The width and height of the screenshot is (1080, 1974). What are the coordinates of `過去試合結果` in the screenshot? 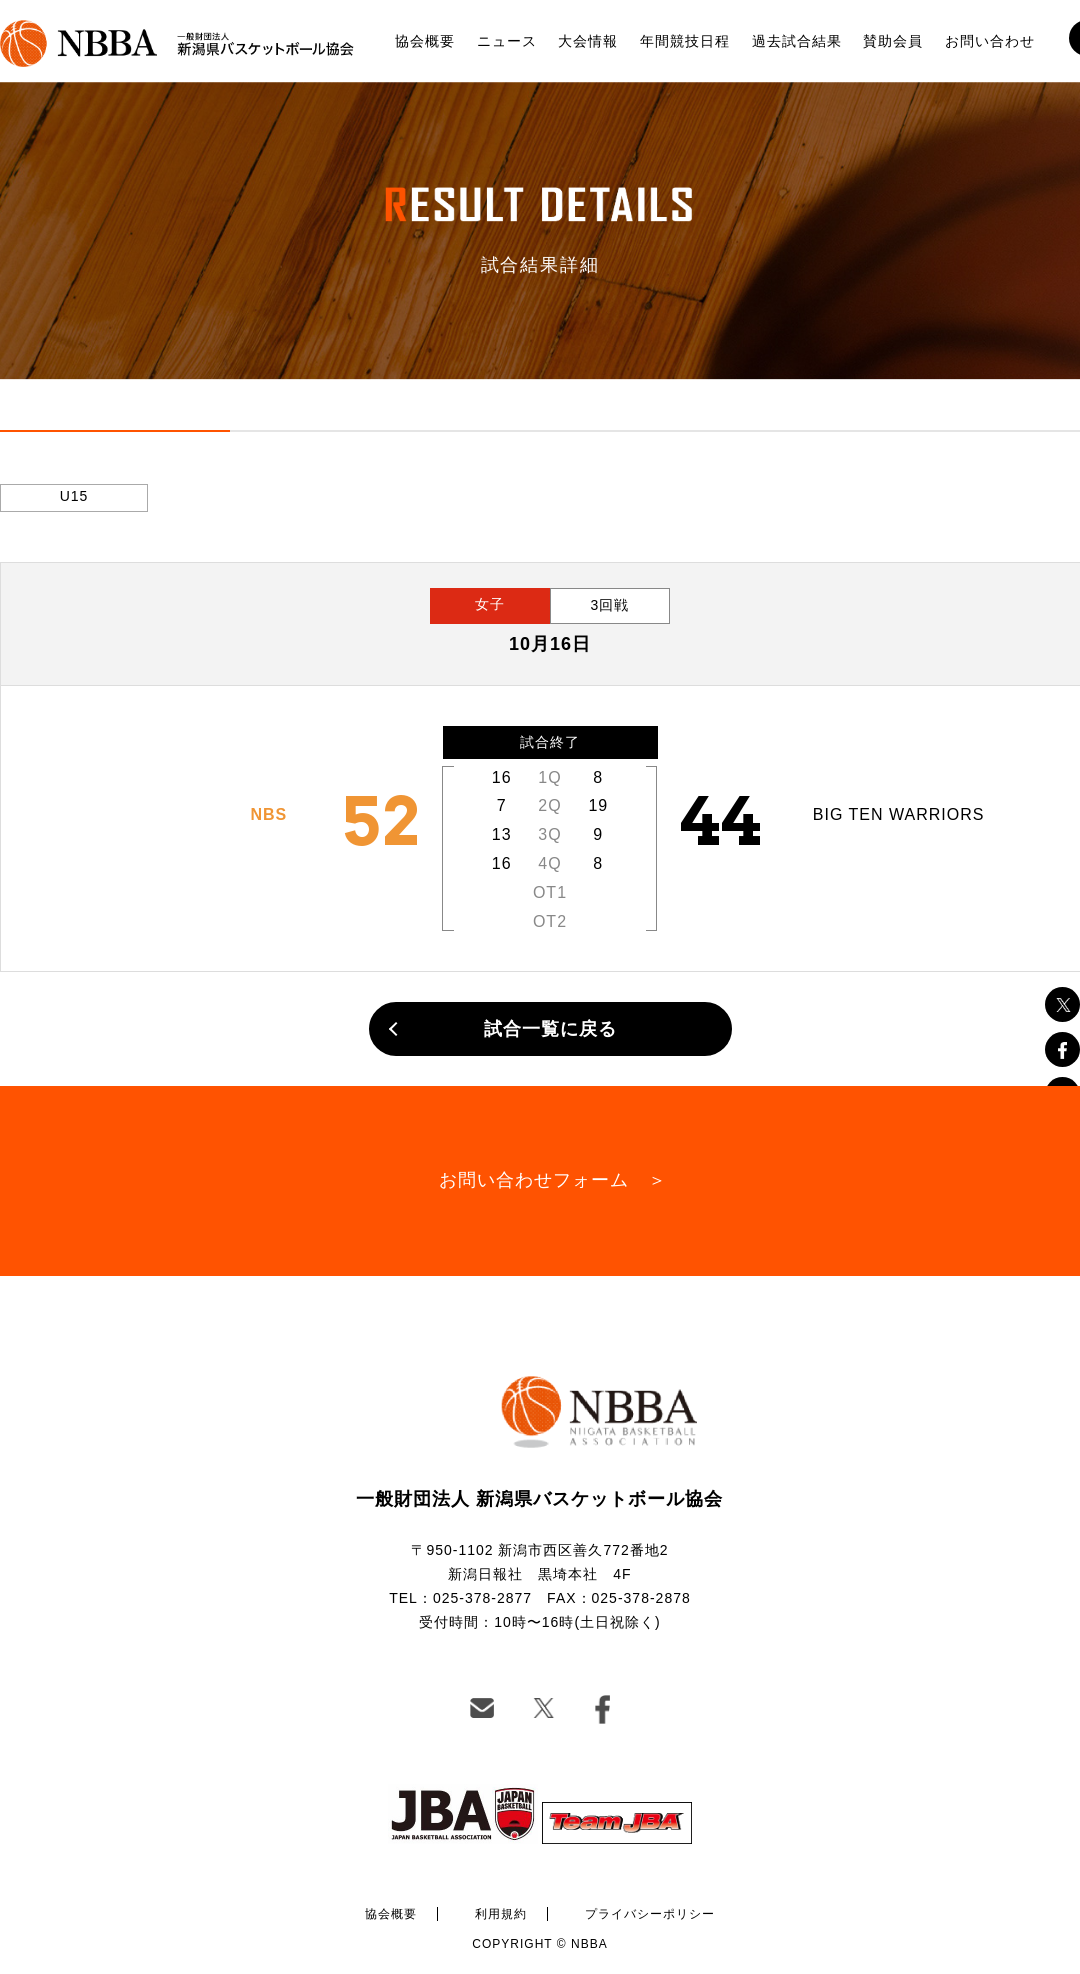 It's located at (797, 41).